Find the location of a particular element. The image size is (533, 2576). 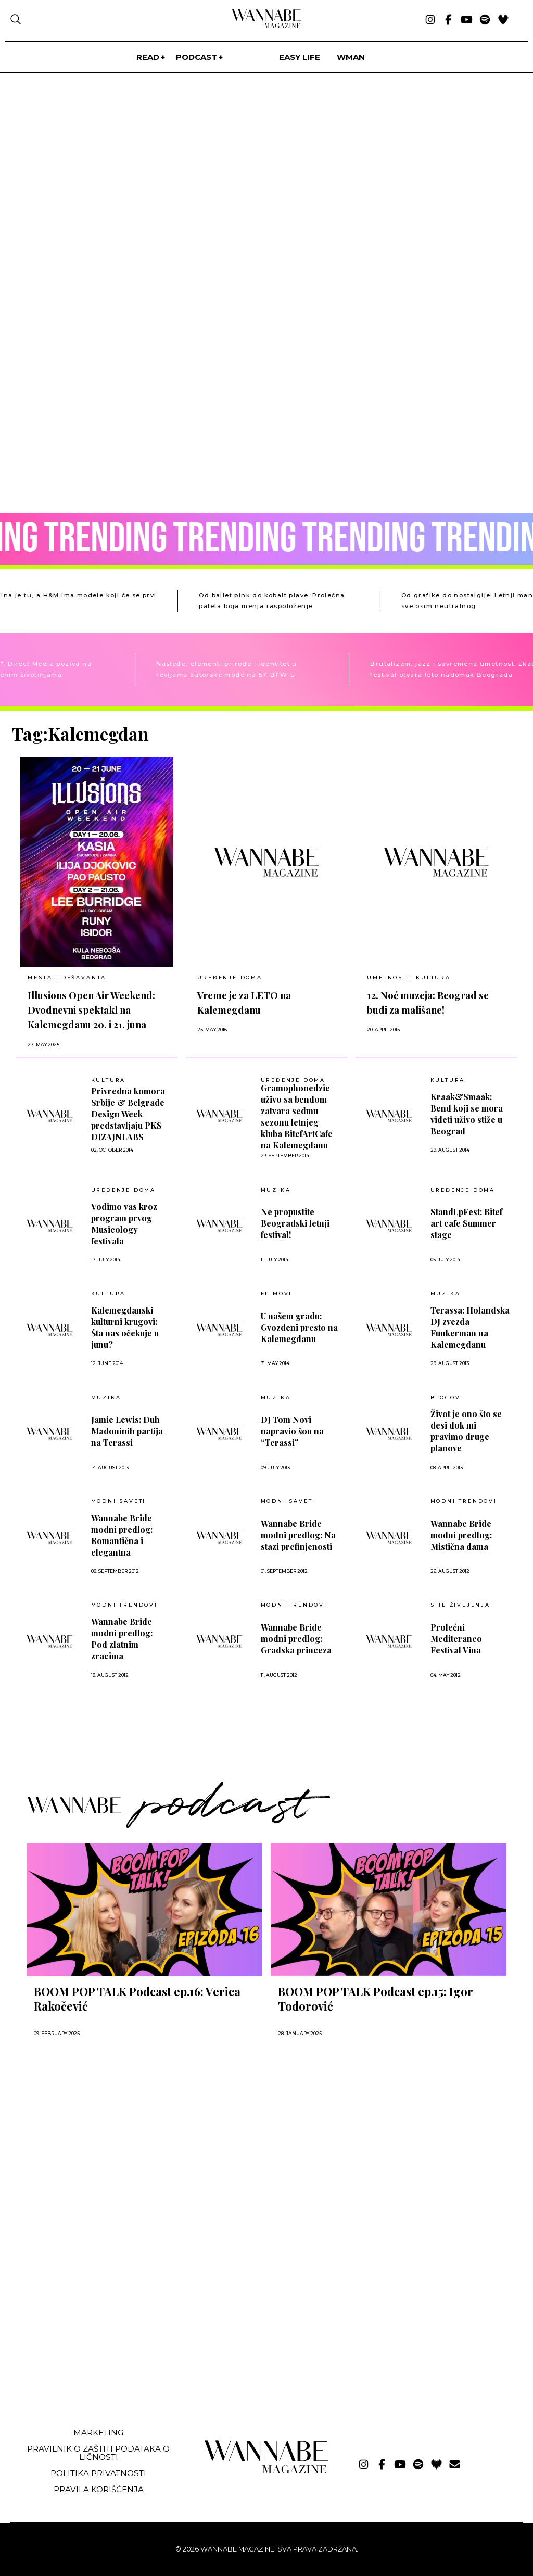

Wannabe Bride modni predlog: Mistična dama is located at coordinates (461, 1535).